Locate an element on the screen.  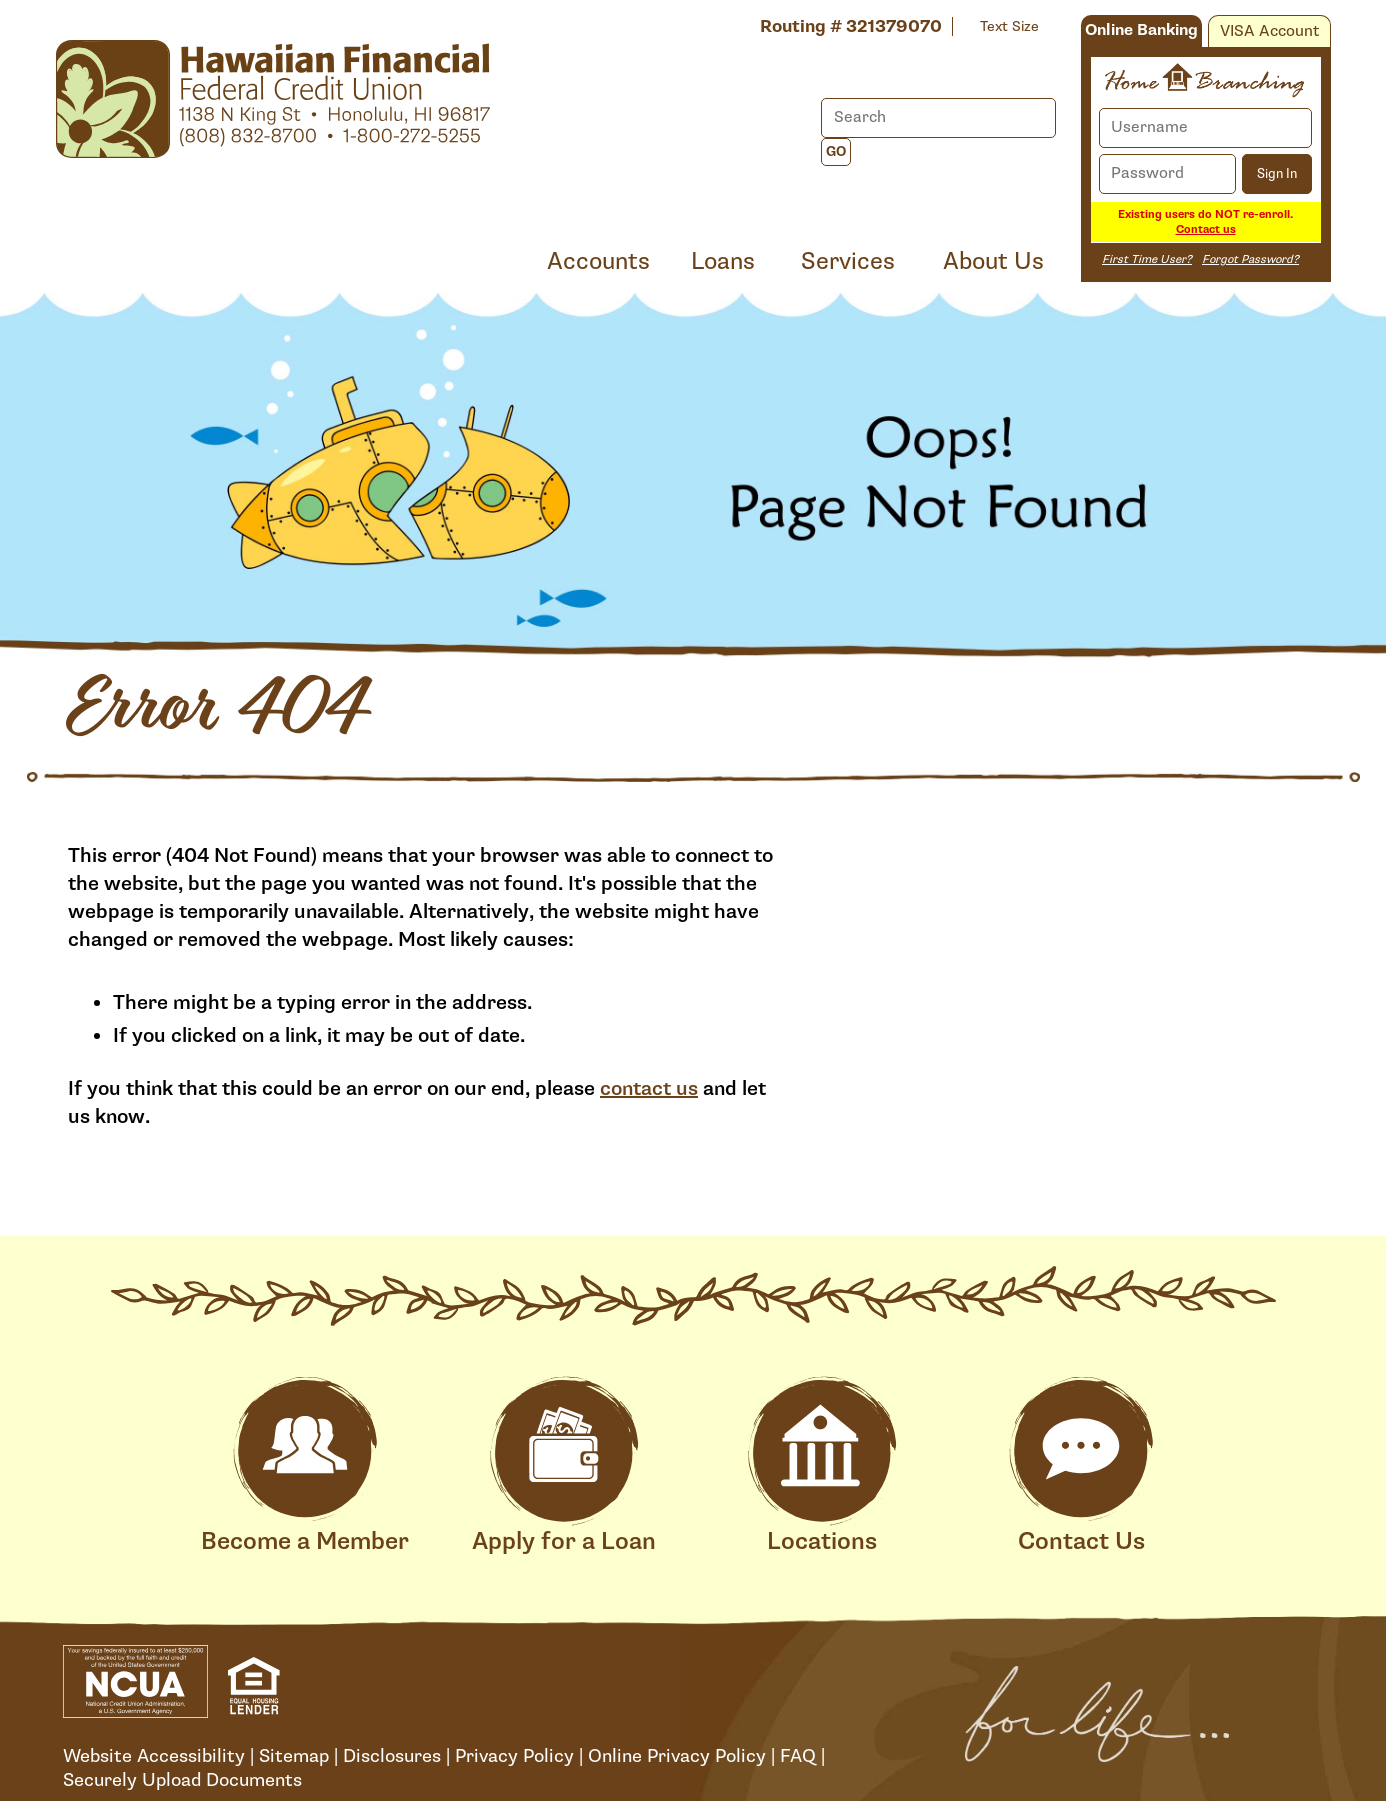
Online Privacy Policy is located at coordinates (677, 1756).